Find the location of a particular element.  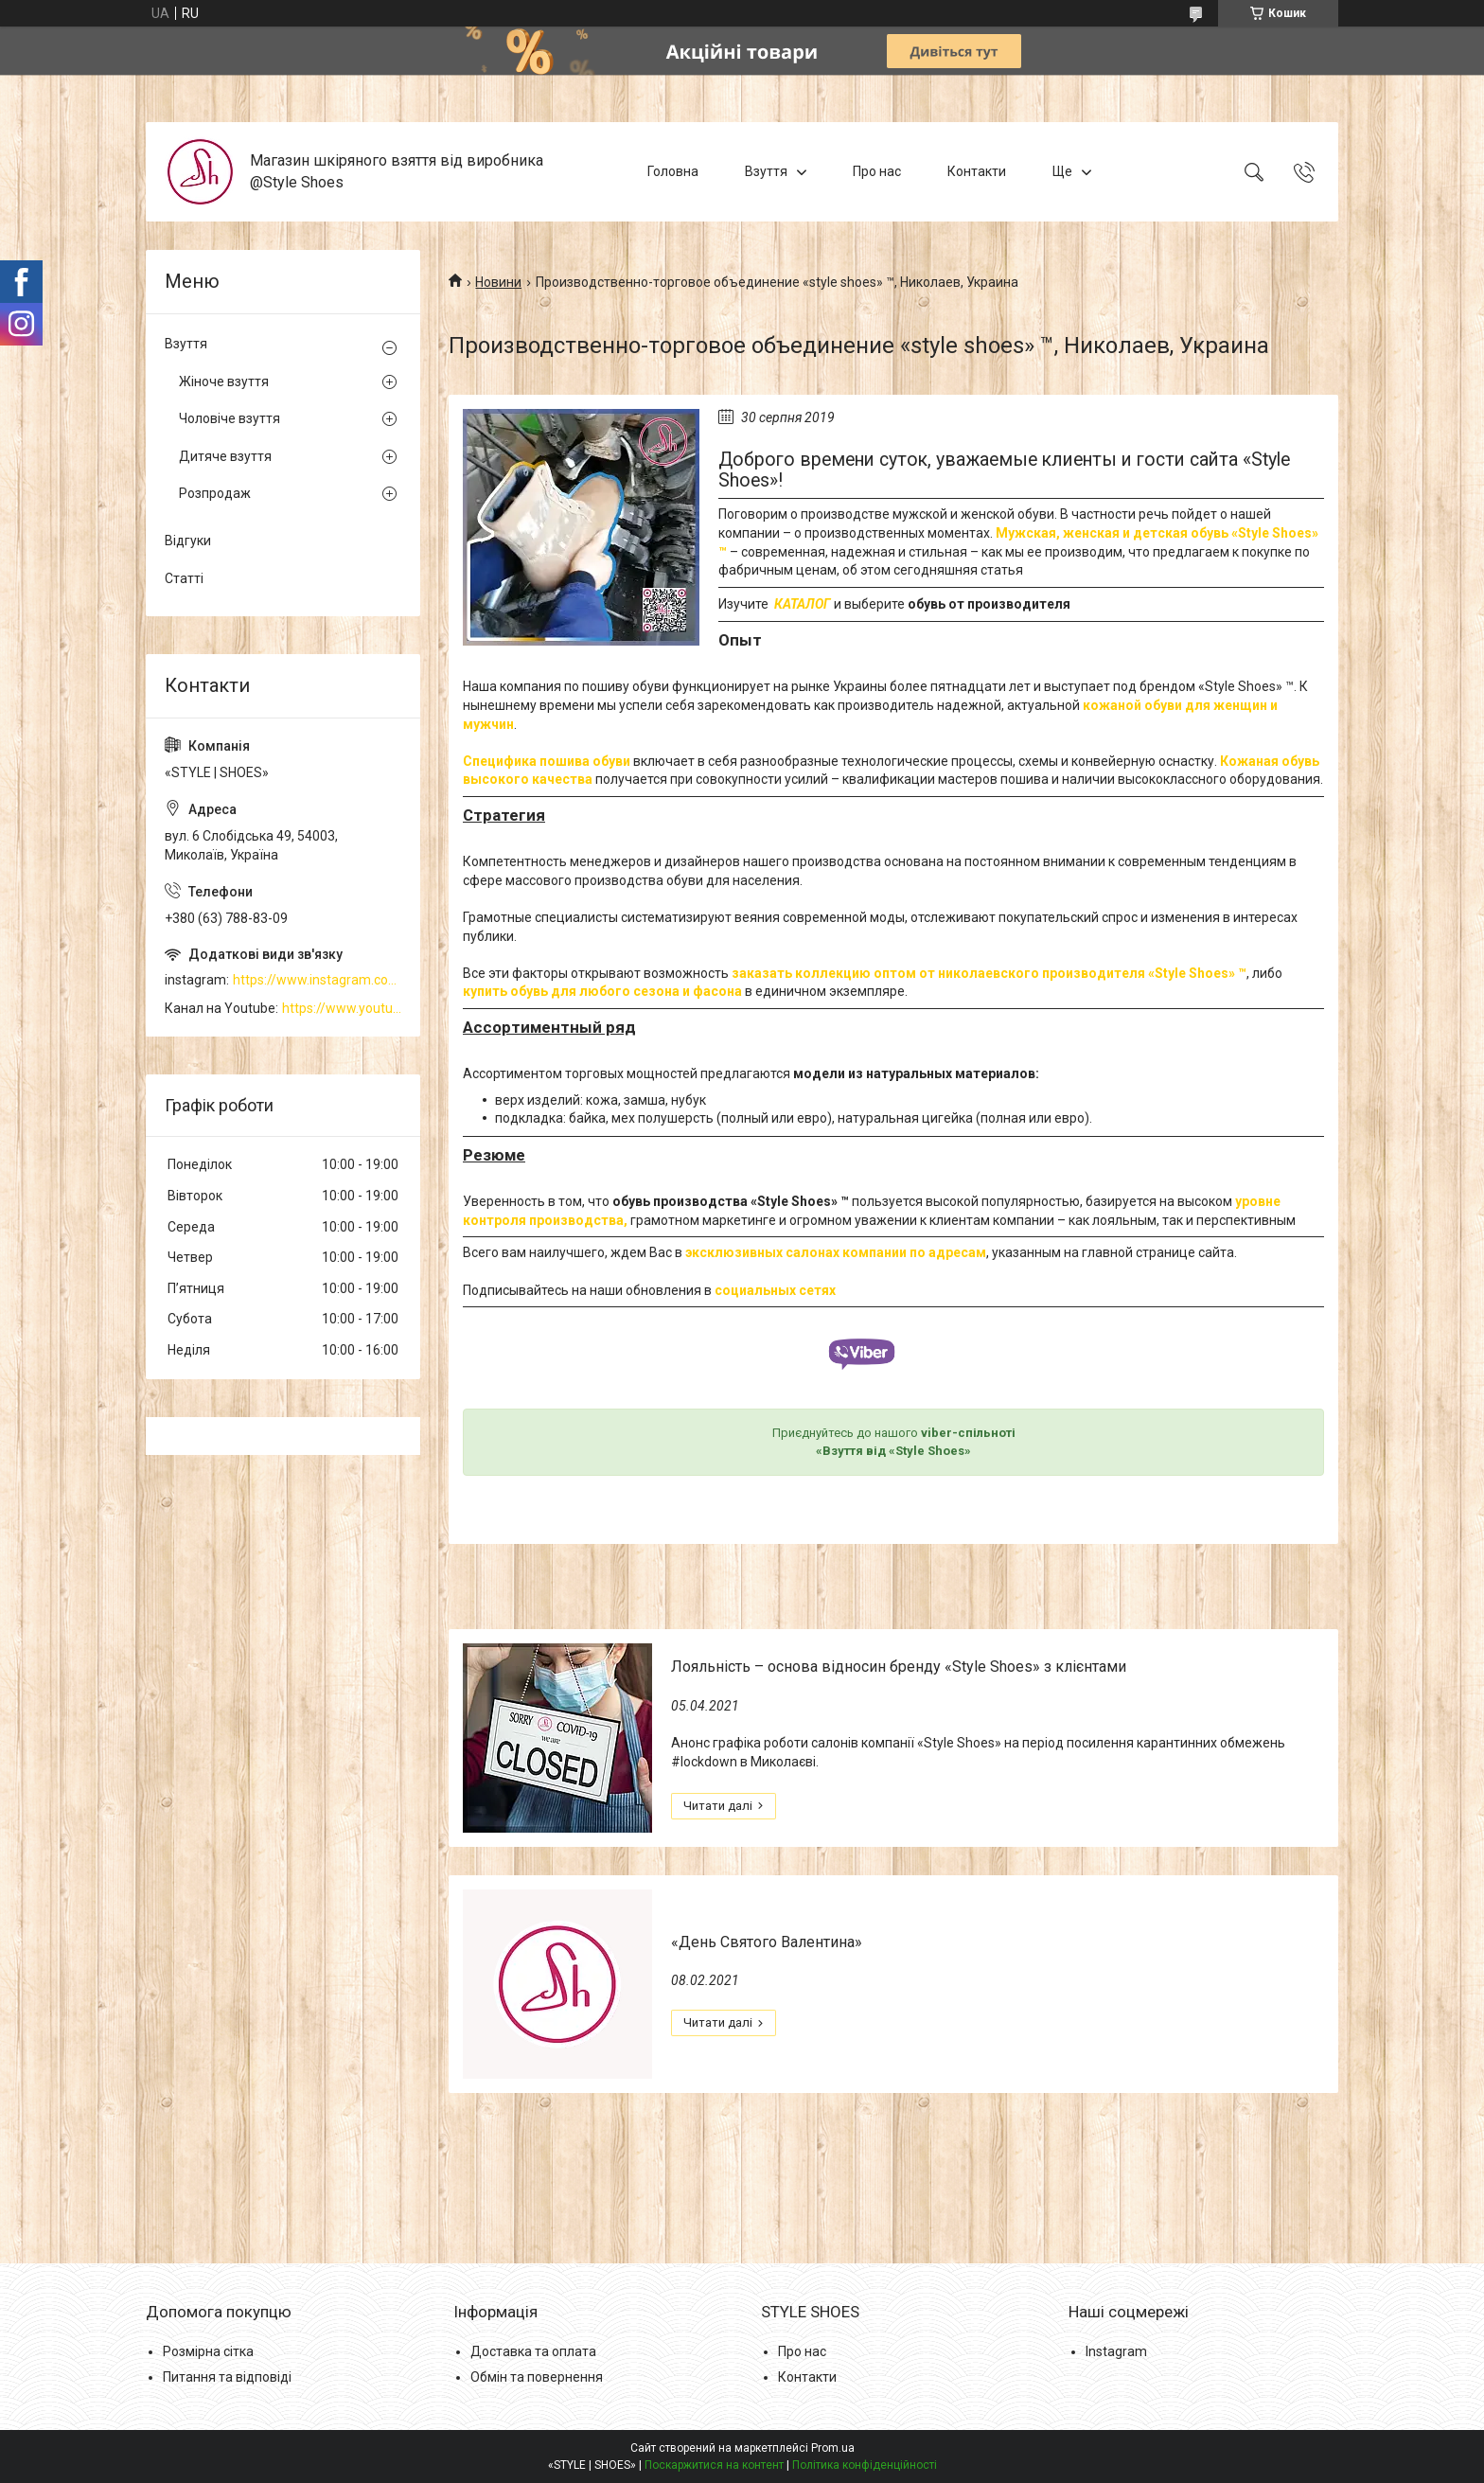

Відгуки is located at coordinates (188, 540).